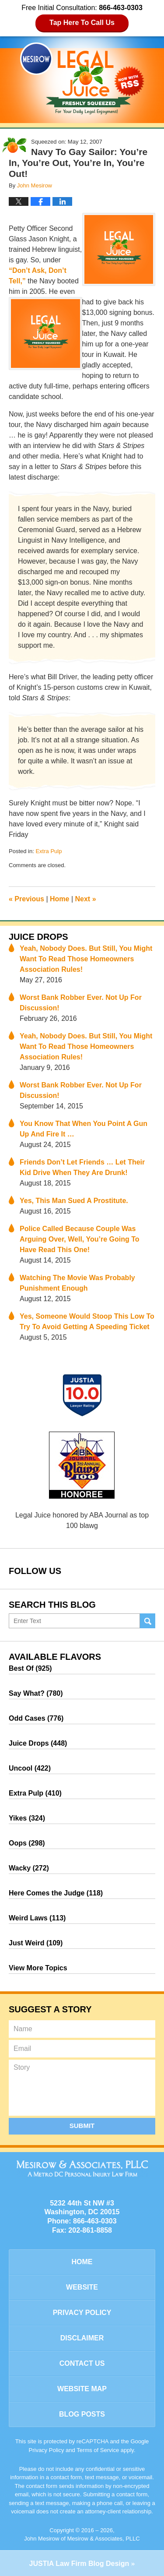 This screenshot has width=164, height=2576. I want to click on Website, so click(82, 2287).